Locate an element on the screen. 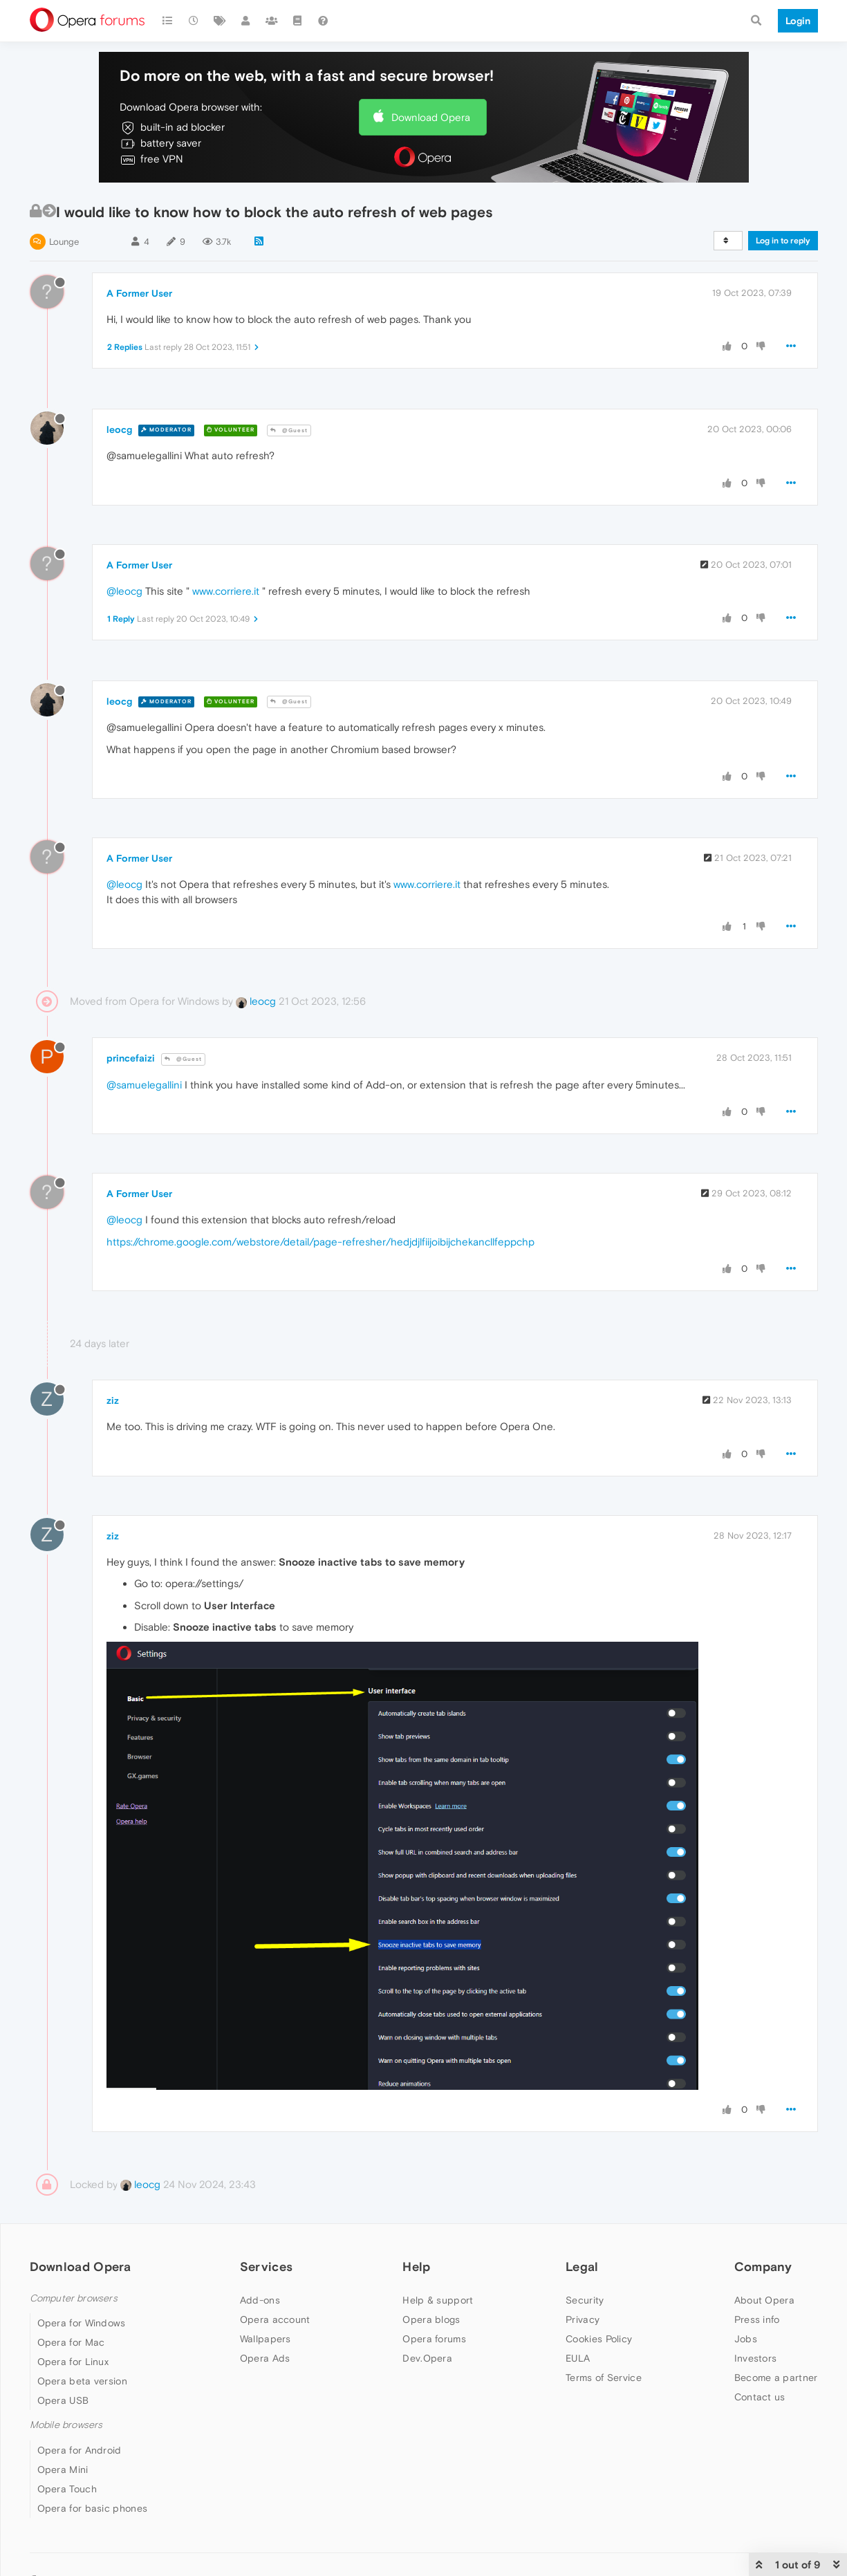 The image size is (847, 2576). Become a partner is located at coordinates (776, 2377).